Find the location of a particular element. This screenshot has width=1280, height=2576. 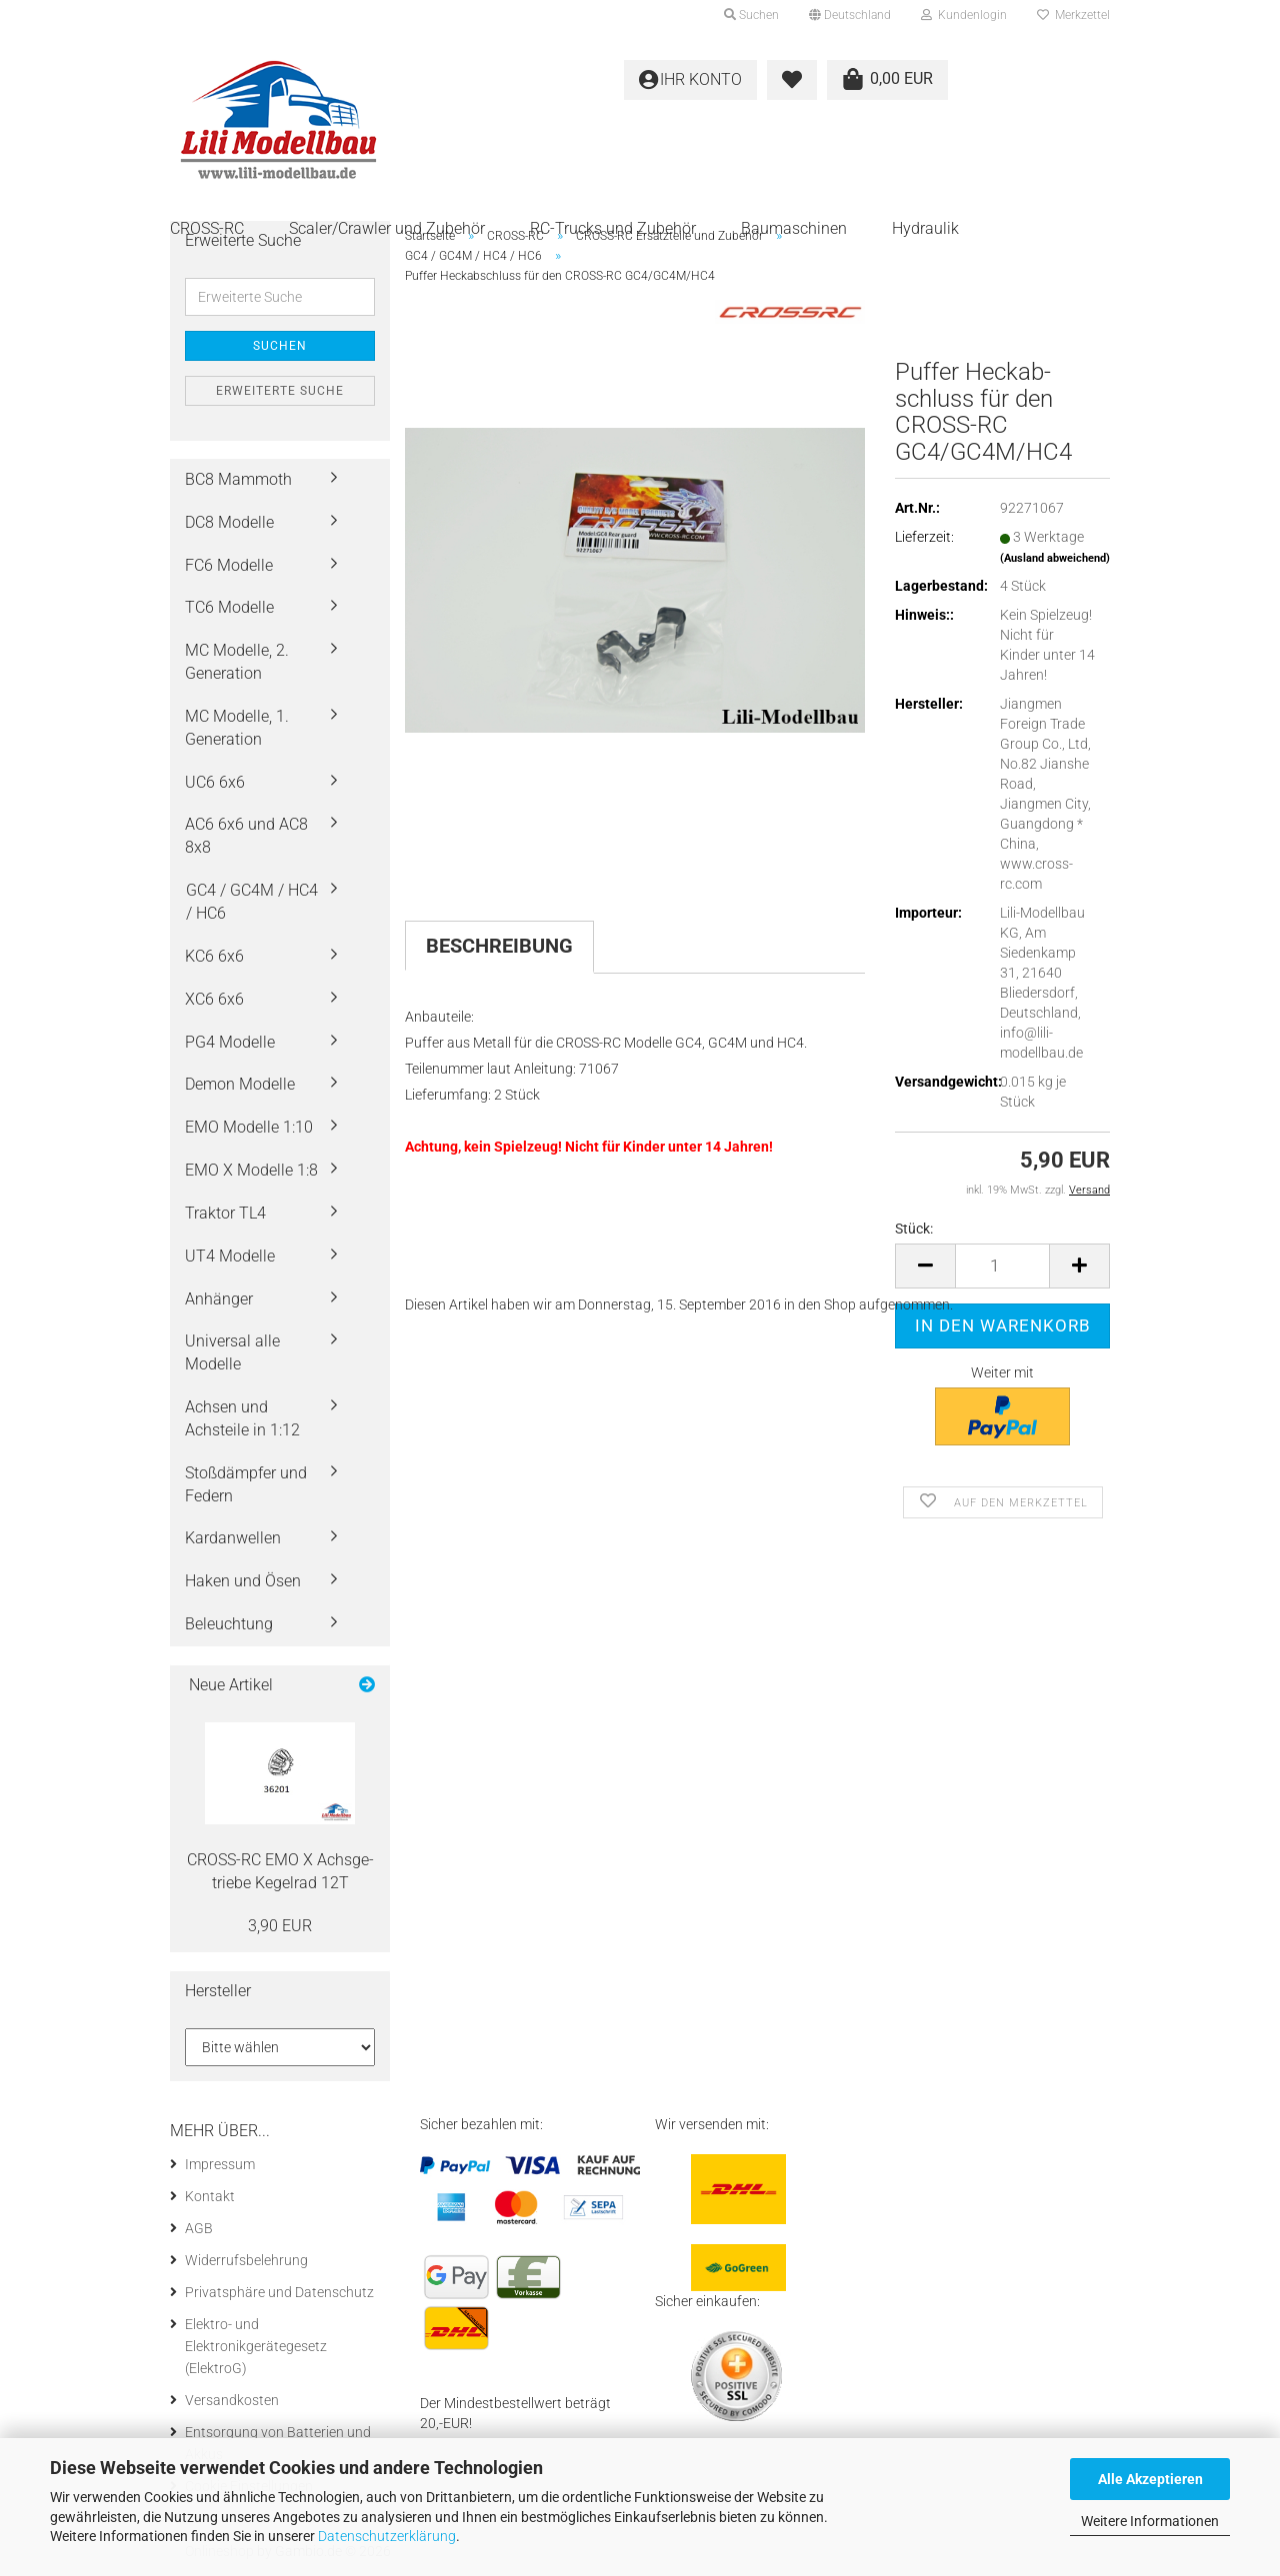

Traktor TL4 is located at coordinates (225, 1213).